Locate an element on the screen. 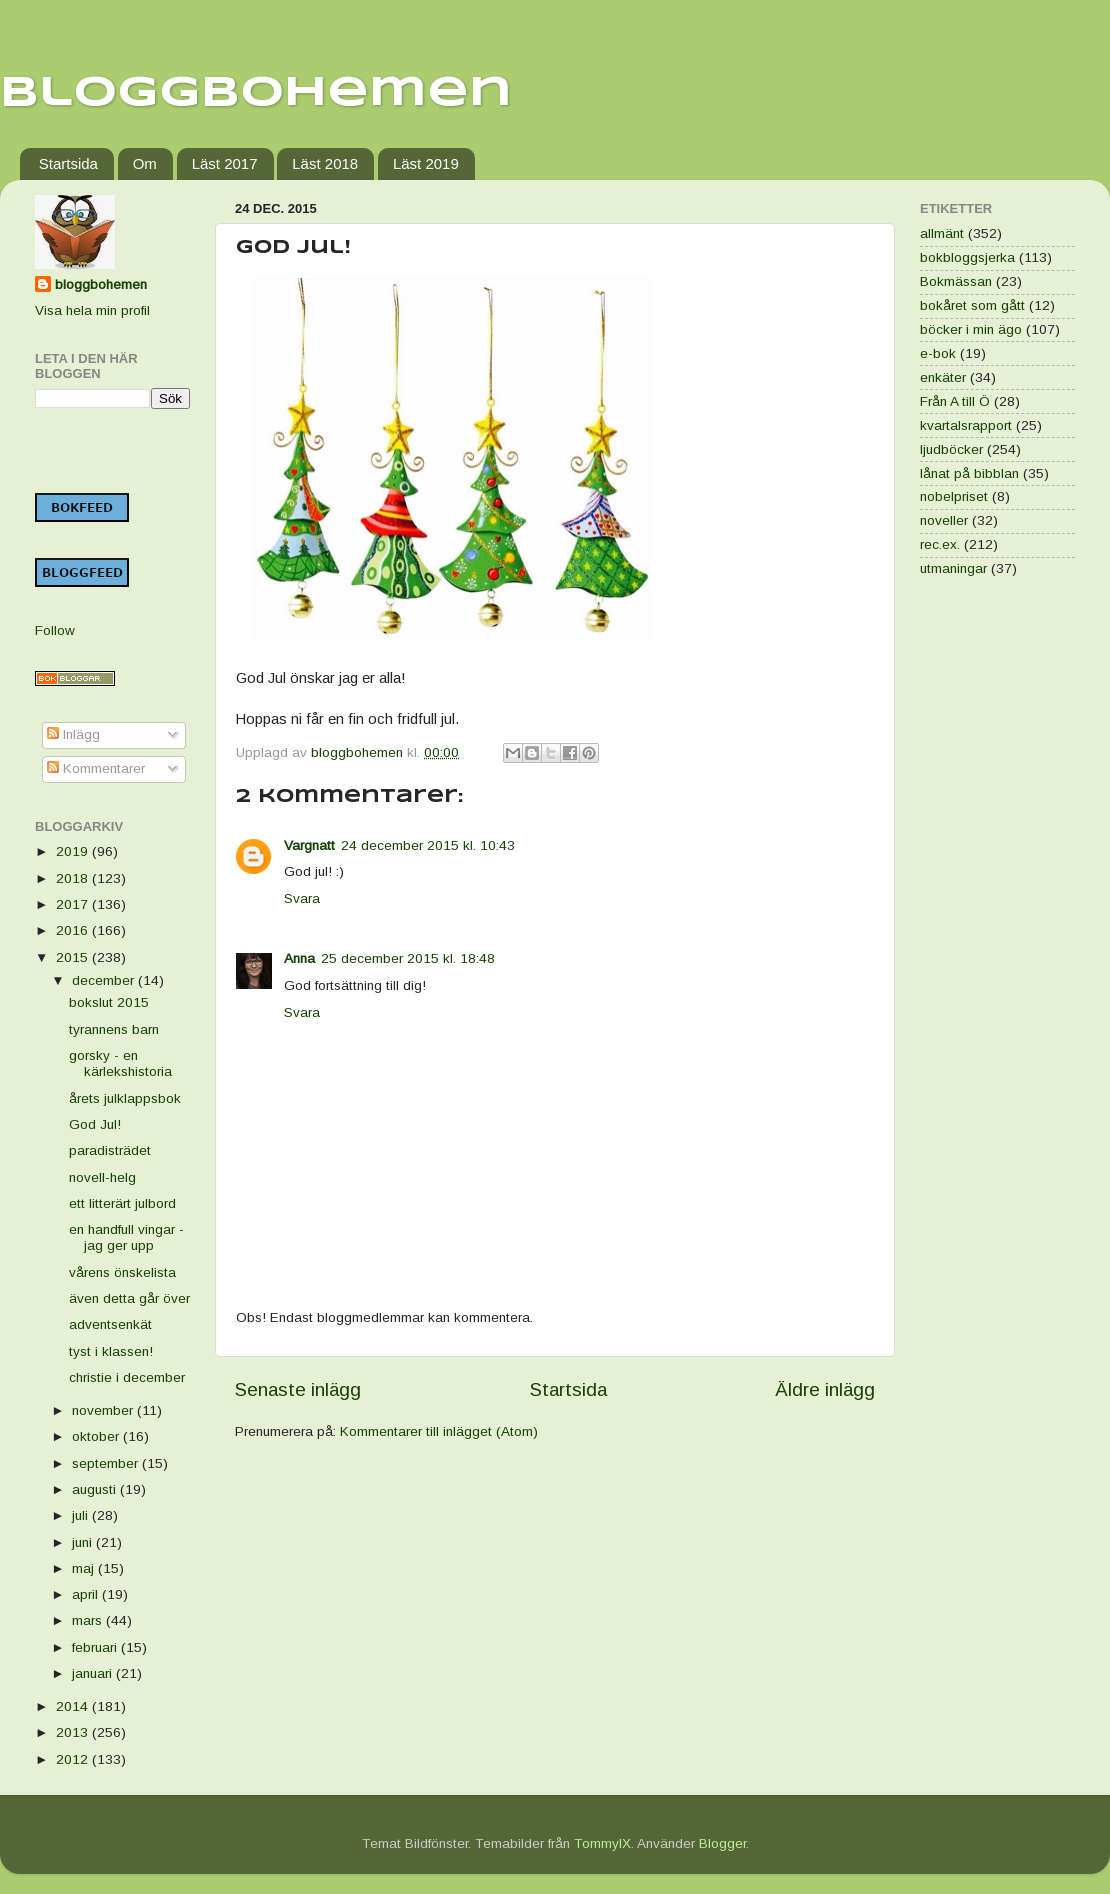 The height and width of the screenshot is (1894, 1110). Om is located at coordinates (145, 163).